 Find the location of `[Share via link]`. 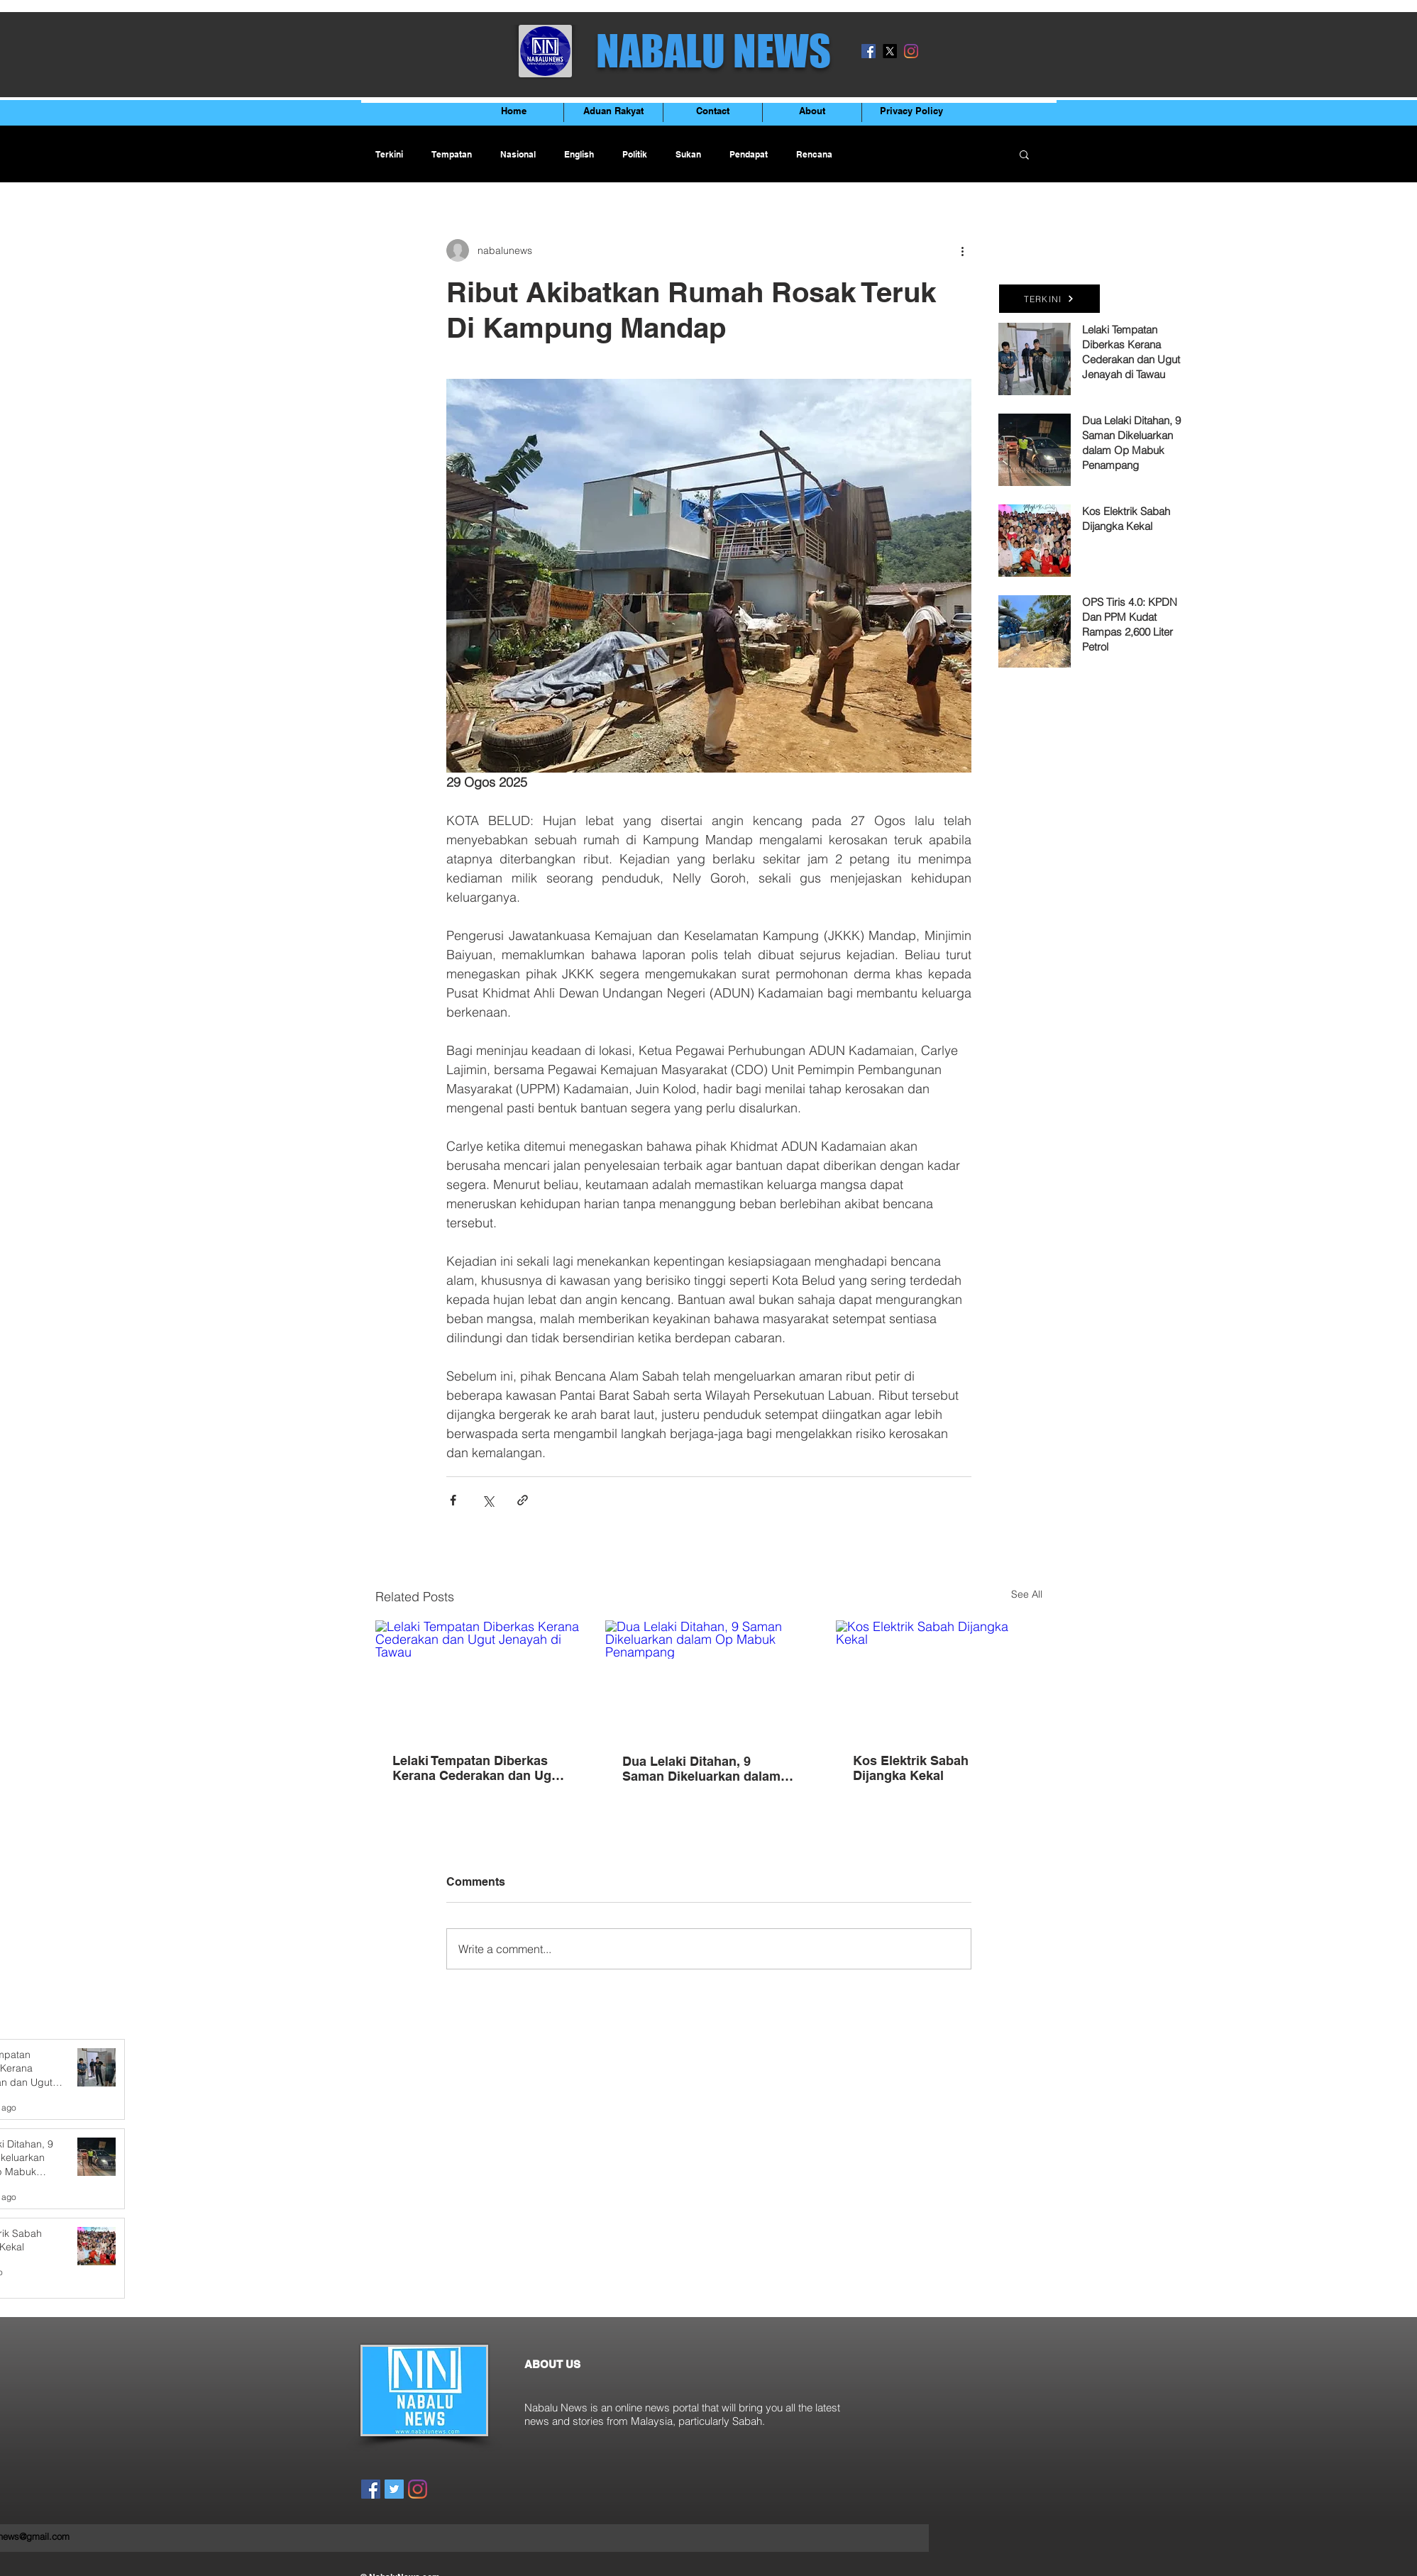

[Share via link] is located at coordinates (522, 1500).